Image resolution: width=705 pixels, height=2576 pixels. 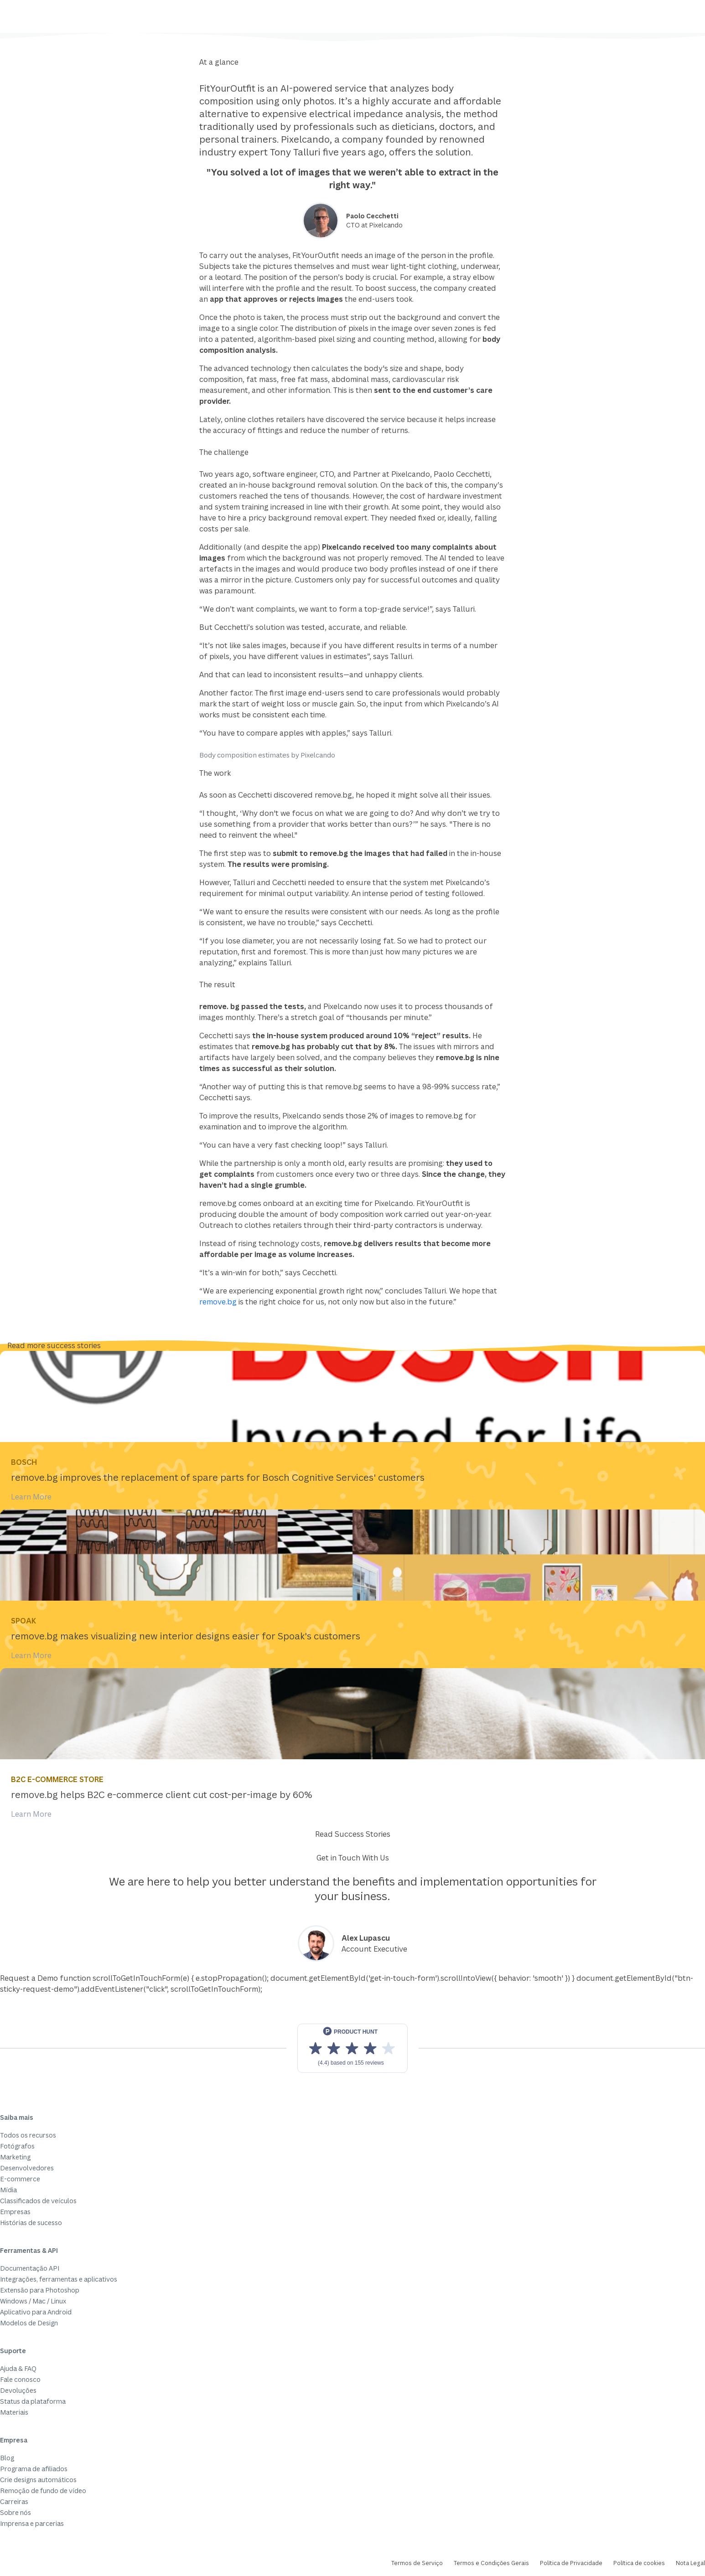 I want to click on Modelos de Design, so click(x=29, y=2322).